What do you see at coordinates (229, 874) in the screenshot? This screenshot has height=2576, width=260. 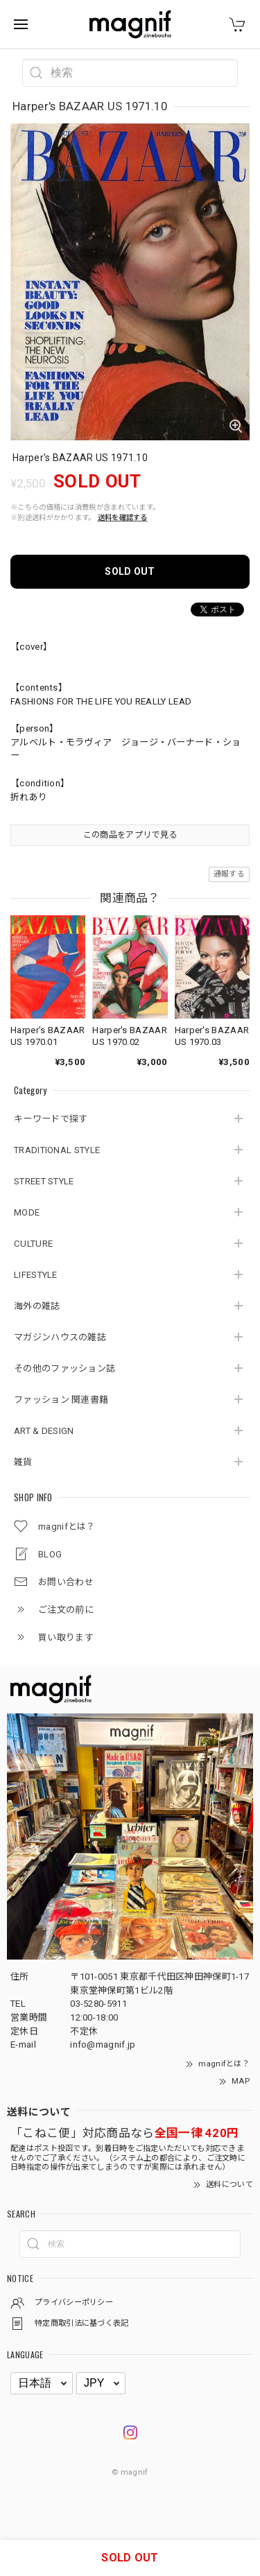 I see `通報する` at bounding box center [229, 874].